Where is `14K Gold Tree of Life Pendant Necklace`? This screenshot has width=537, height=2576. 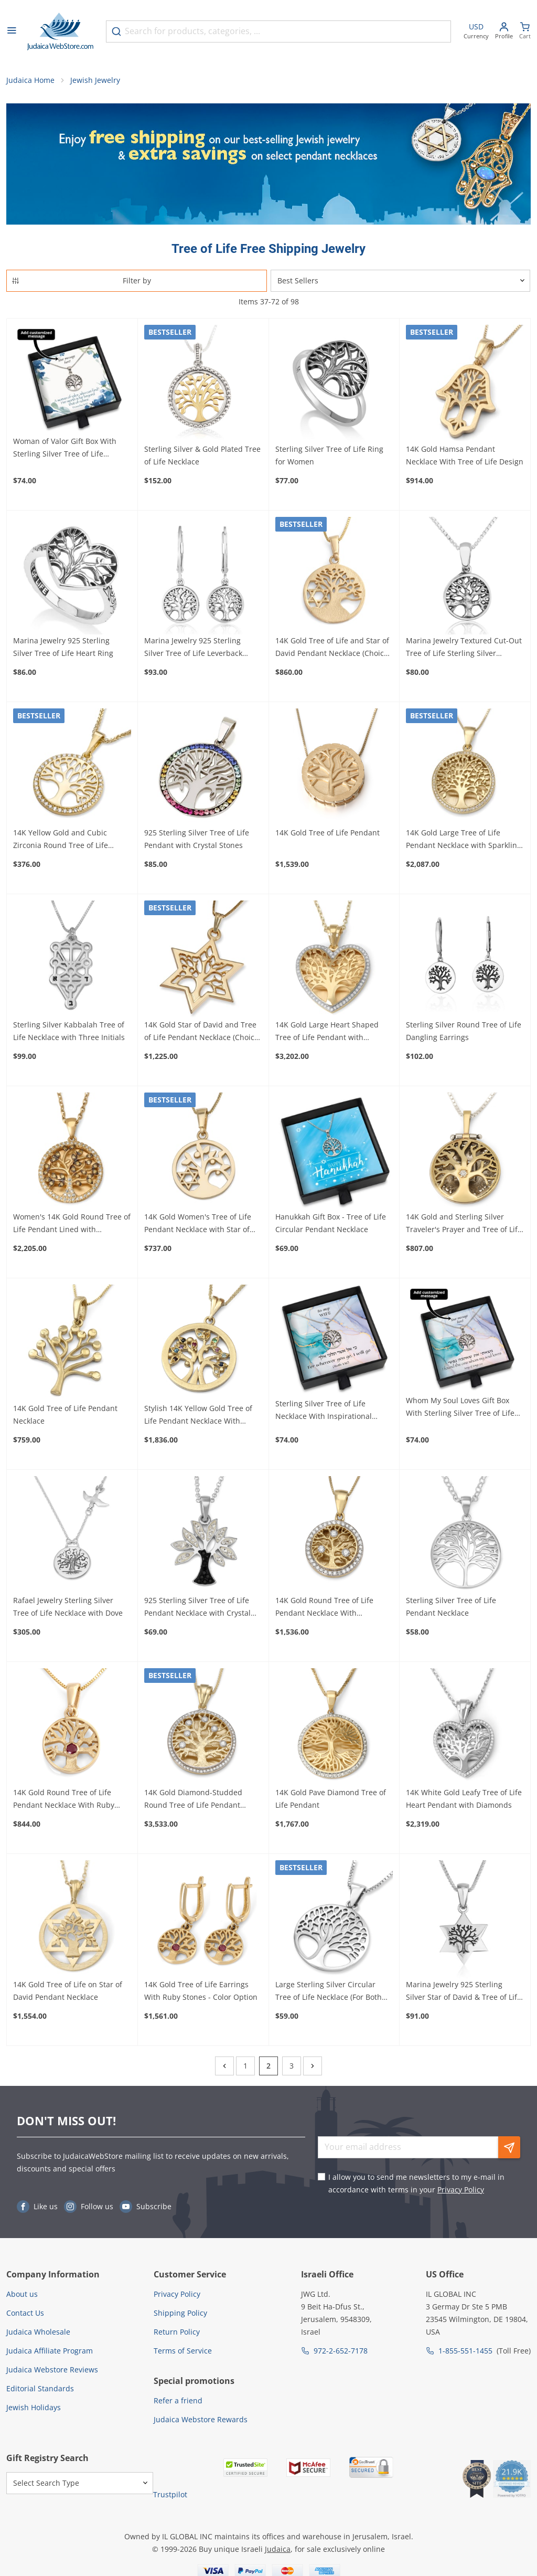
14K Gold Tree of Life Pendant Necklace is located at coordinates (65, 1416).